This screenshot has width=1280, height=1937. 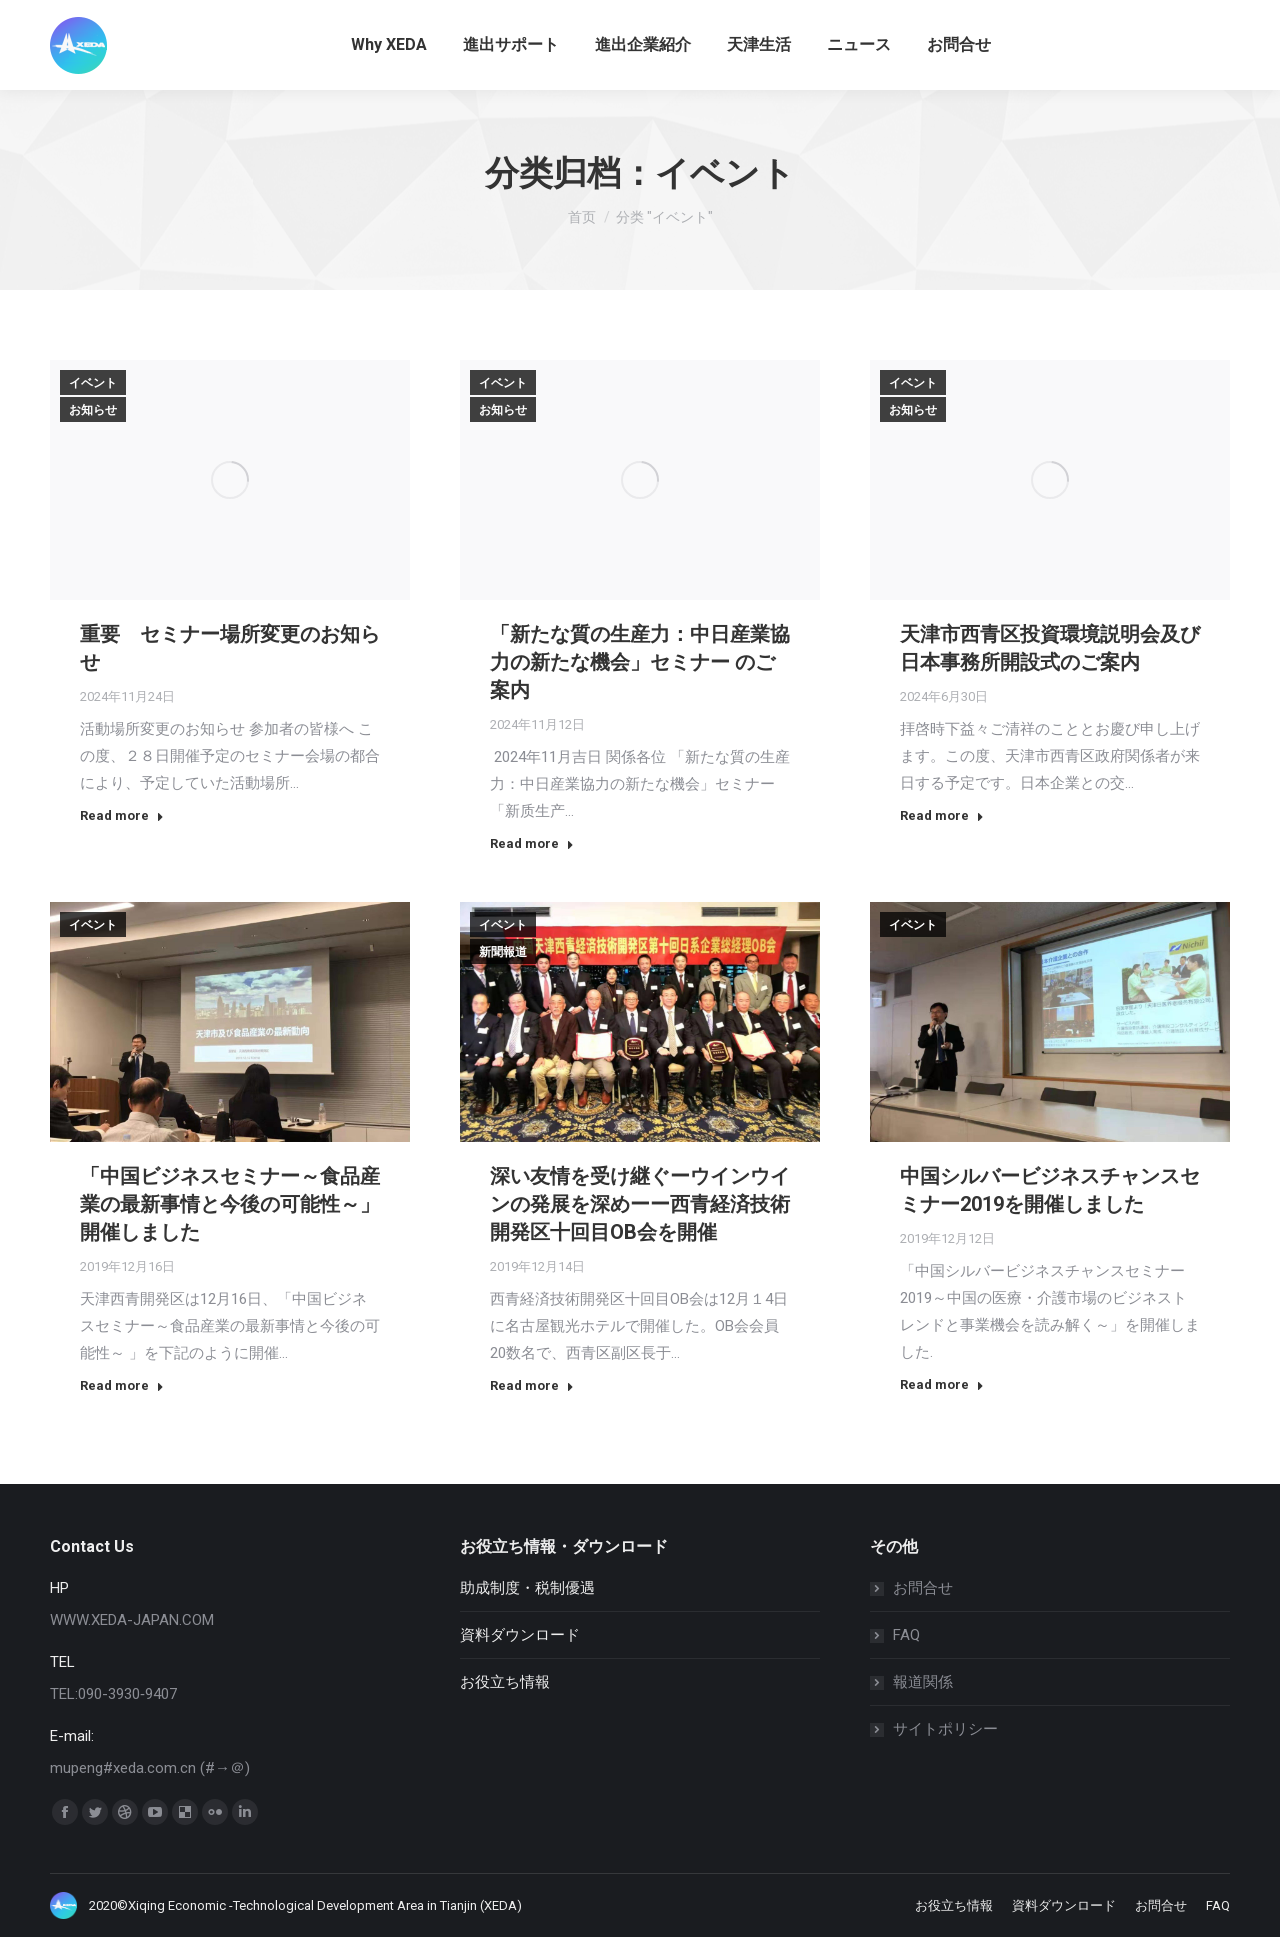 What do you see at coordinates (520, 1635) in the screenshot?
I see `資料ダウンロード` at bounding box center [520, 1635].